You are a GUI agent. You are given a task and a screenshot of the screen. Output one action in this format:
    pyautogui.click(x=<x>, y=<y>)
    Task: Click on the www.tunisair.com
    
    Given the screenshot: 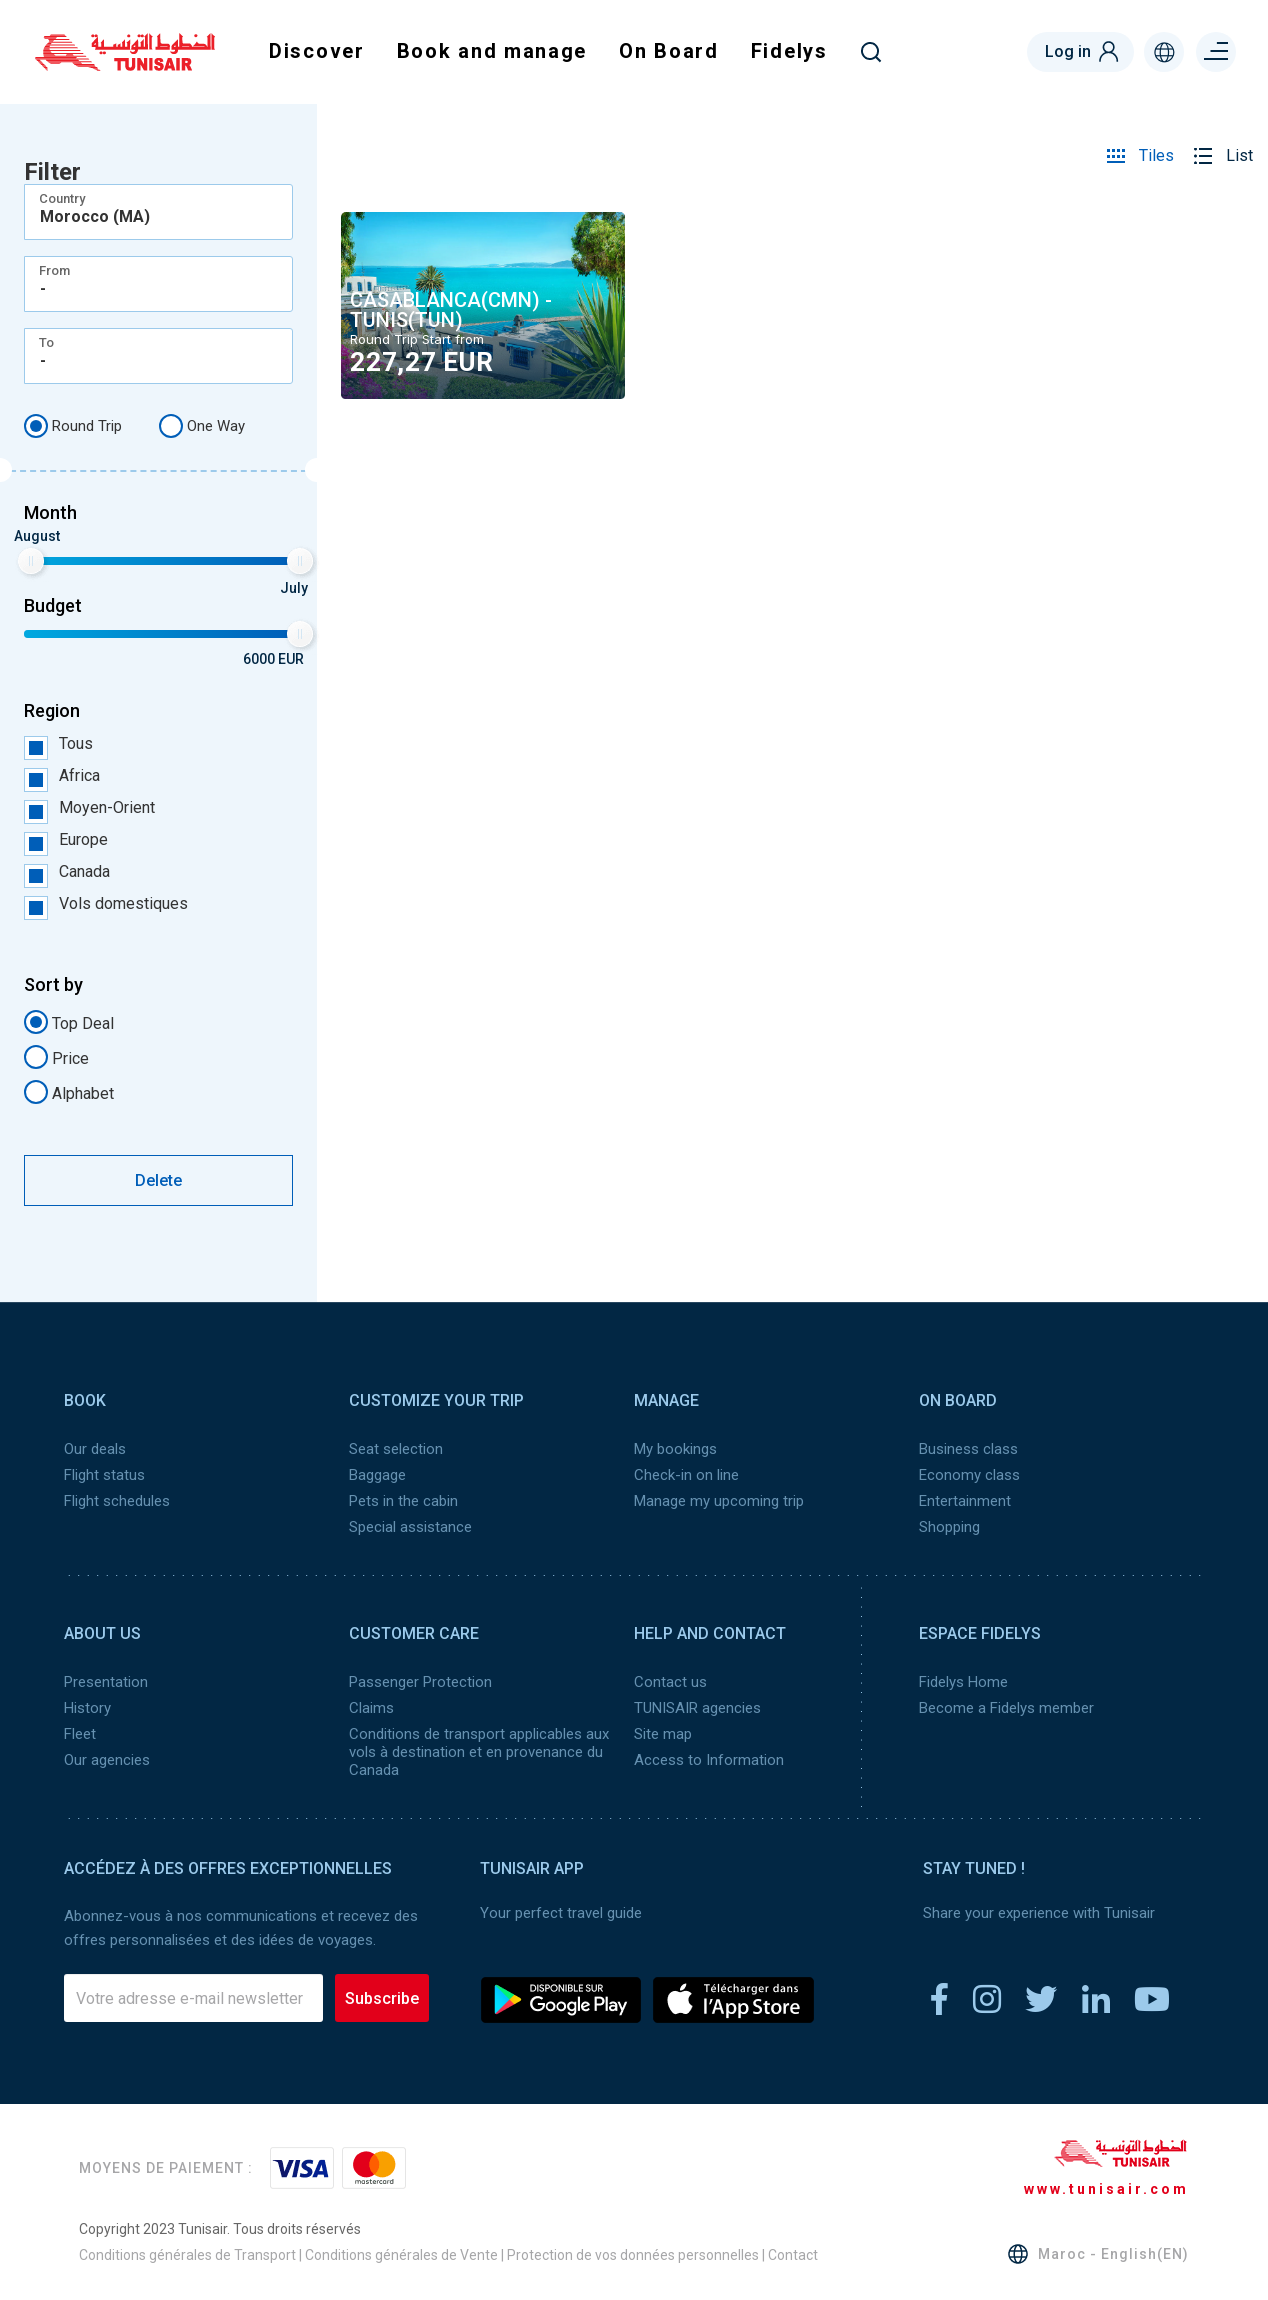 What is the action you would take?
    pyautogui.click(x=1106, y=2189)
    